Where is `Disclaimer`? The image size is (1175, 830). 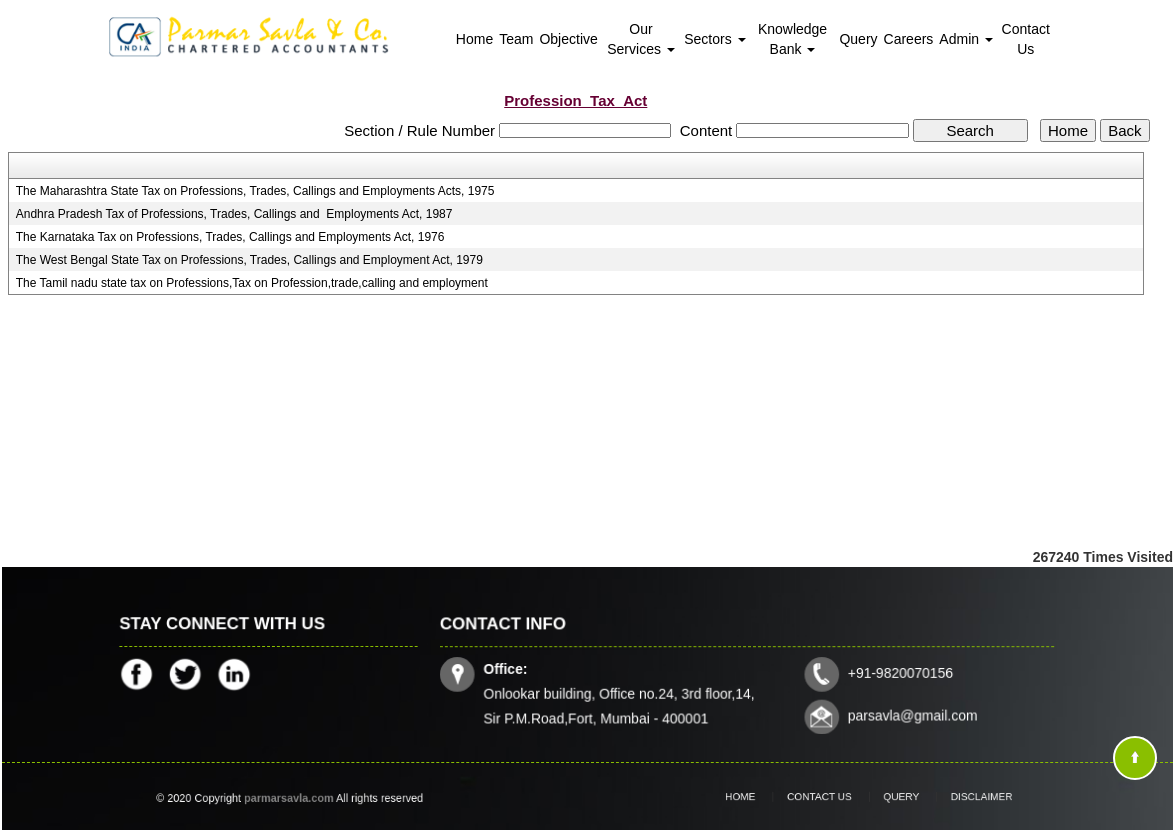 Disclaimer is located at coordinates (962, 797).